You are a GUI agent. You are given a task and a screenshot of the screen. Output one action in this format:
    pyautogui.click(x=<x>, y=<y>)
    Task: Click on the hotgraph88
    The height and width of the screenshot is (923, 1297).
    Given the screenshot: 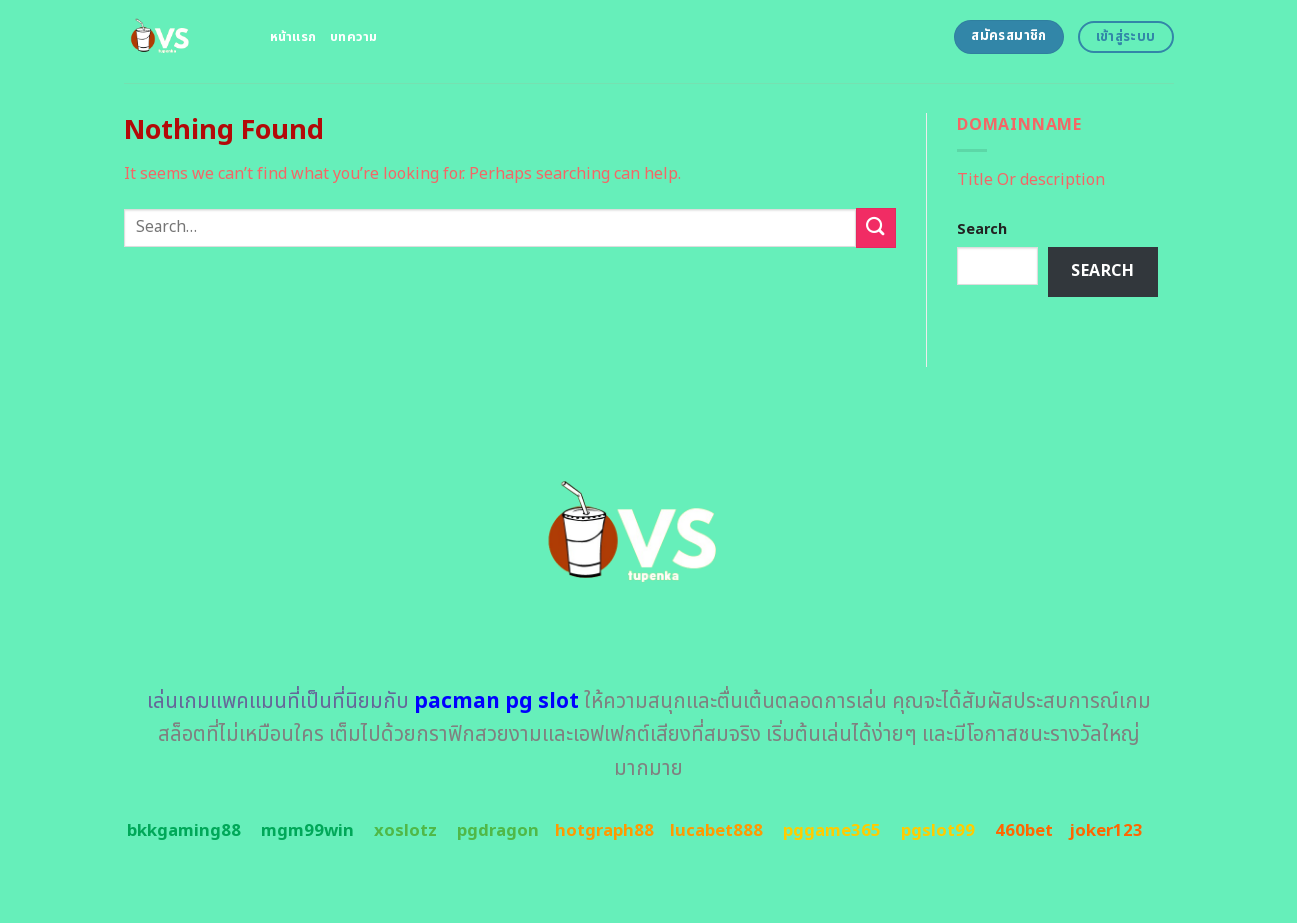 What is the action you would take?
    pyautogui.click(x=604, y=831)
    